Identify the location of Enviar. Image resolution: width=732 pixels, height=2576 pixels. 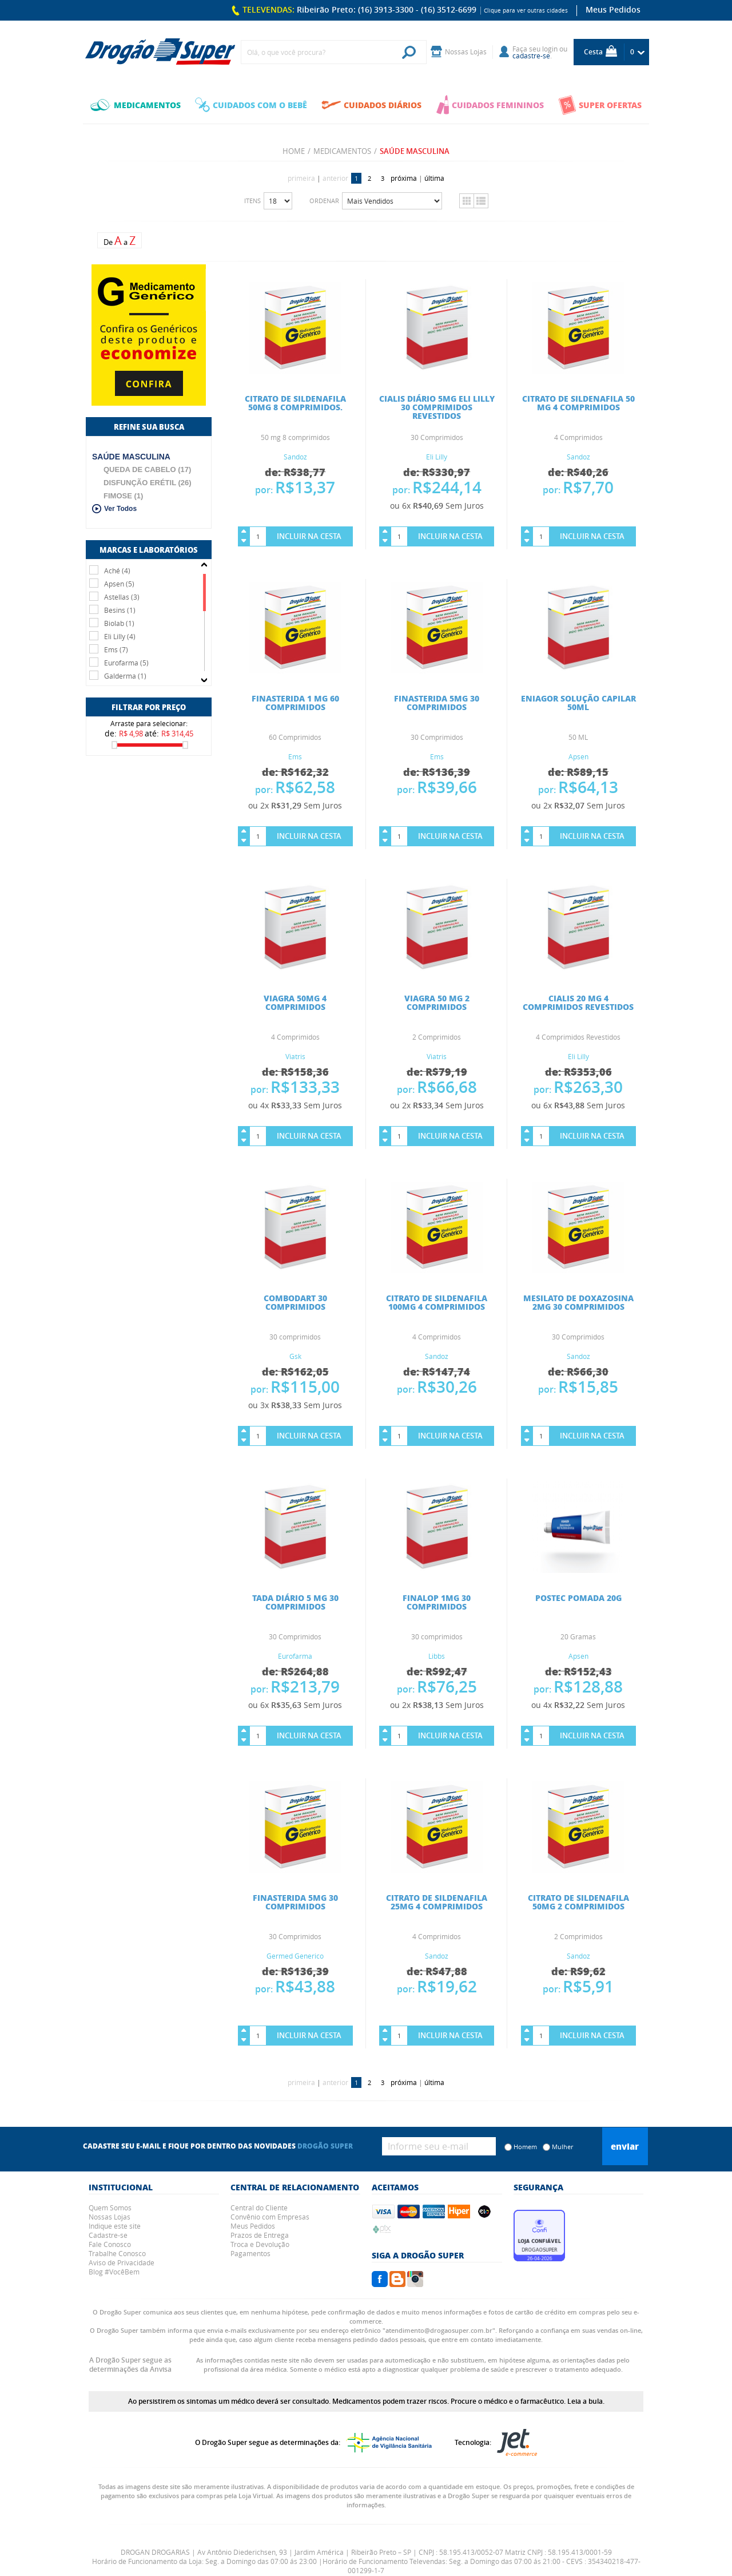
(625, 2146).